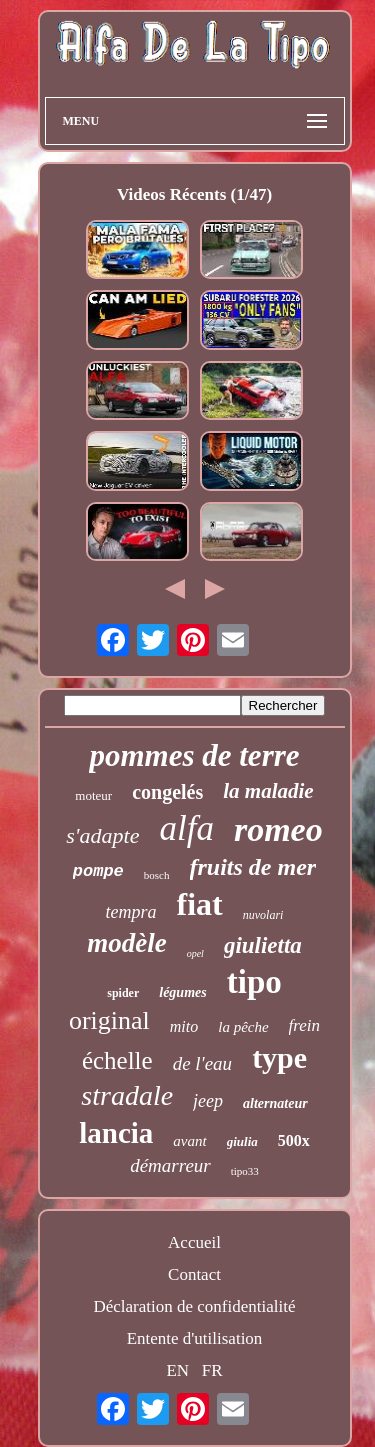 The height and width of the screenshot is (1447, 375). Describe the element at coordinates (194, 1306) in the screenshot. I see `Déclaration de confidentialité` at that location.